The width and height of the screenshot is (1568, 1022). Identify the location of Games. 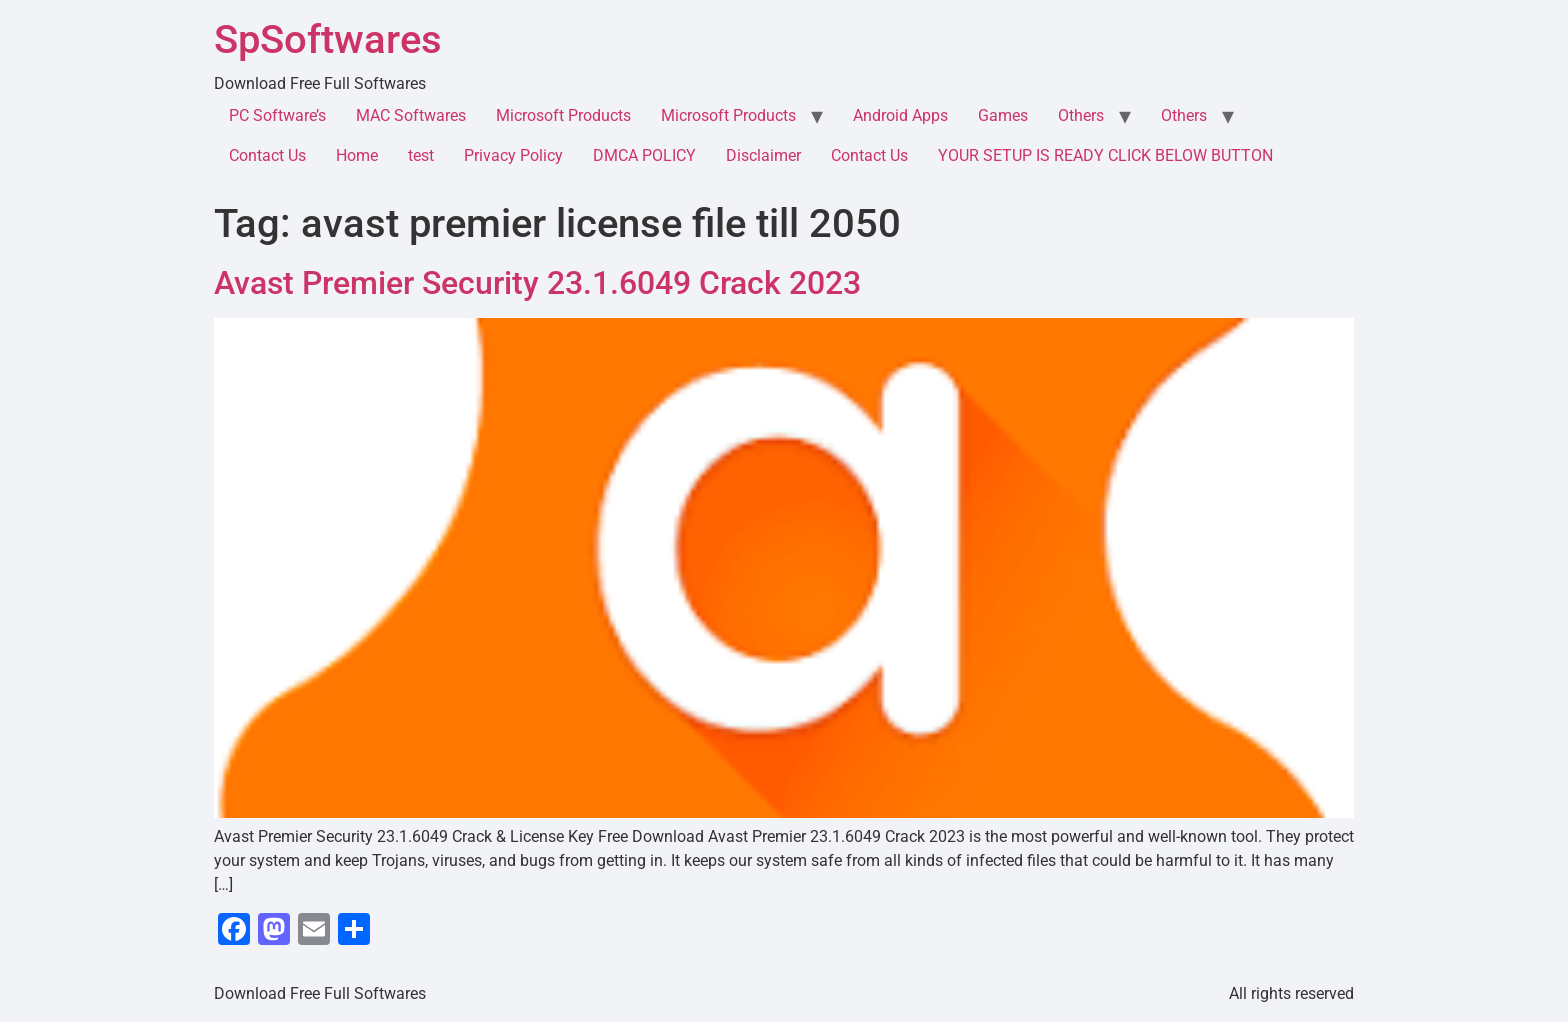
(1003, 115).